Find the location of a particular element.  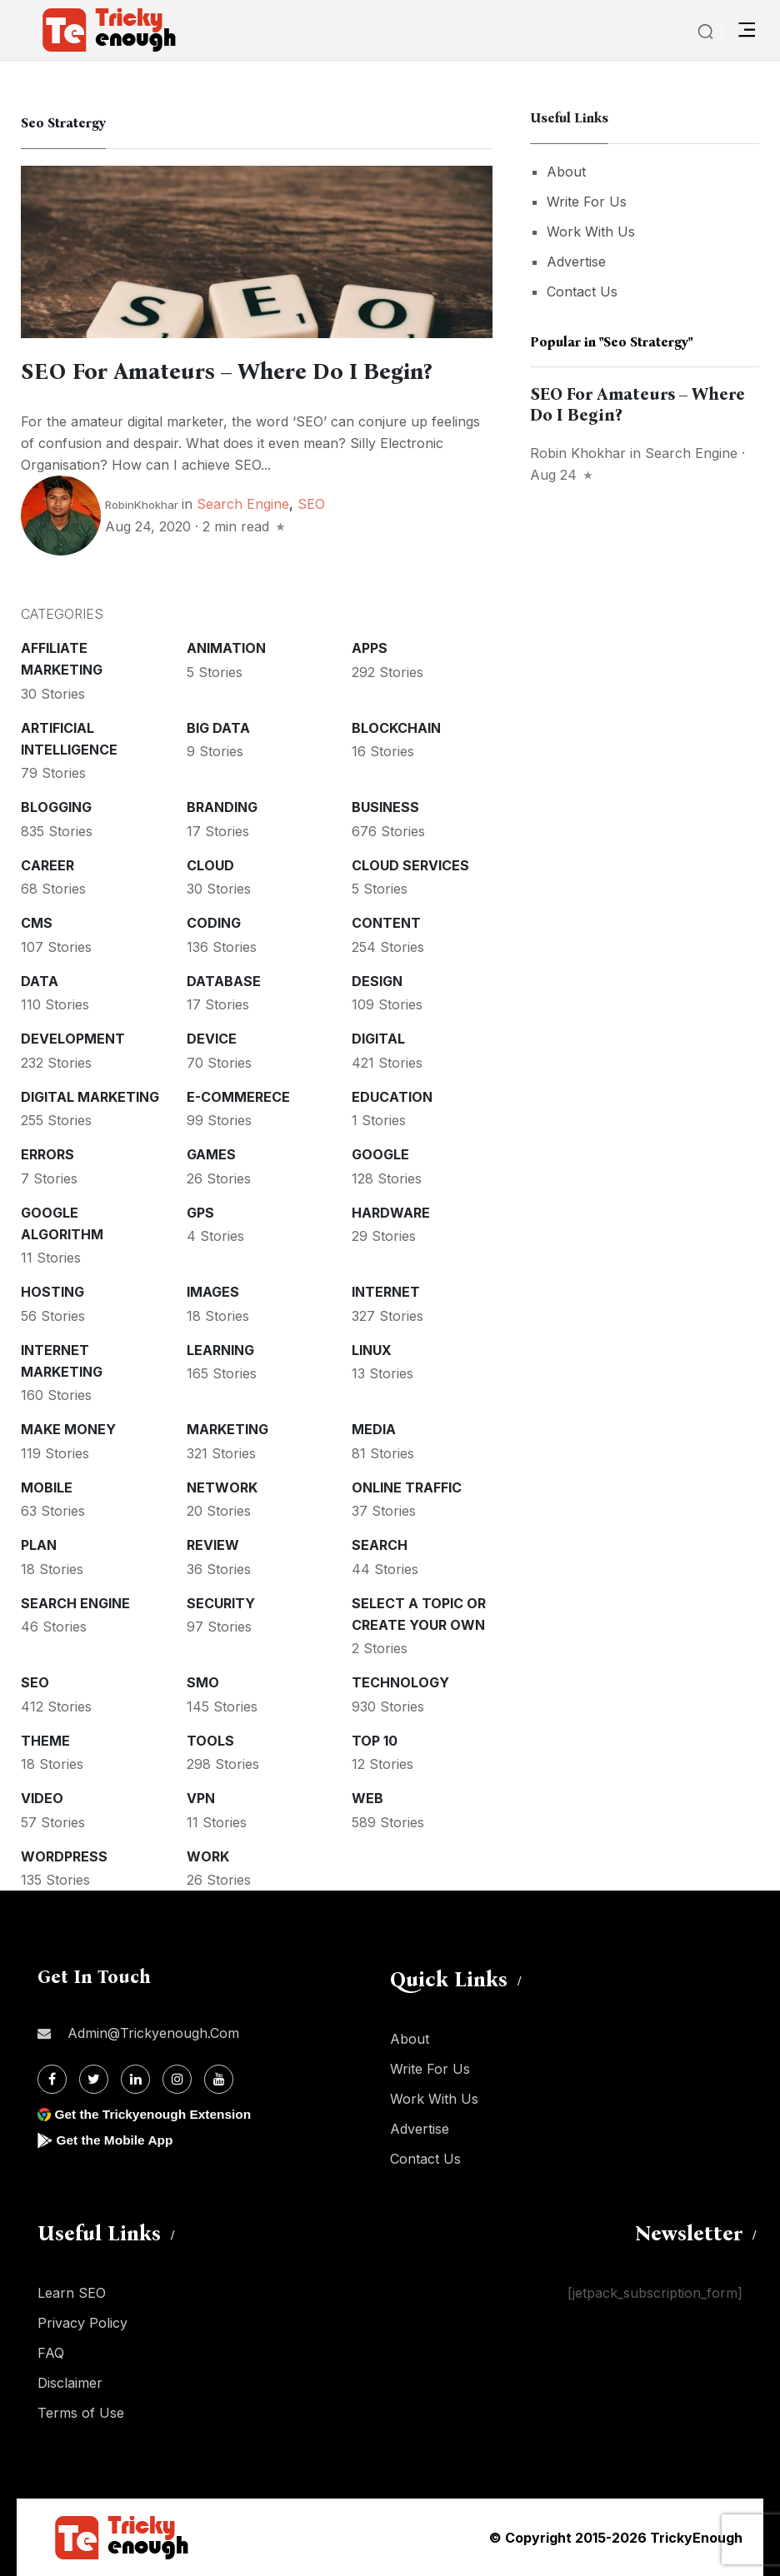

Terms of Use is located at coordinates (81, 2412).